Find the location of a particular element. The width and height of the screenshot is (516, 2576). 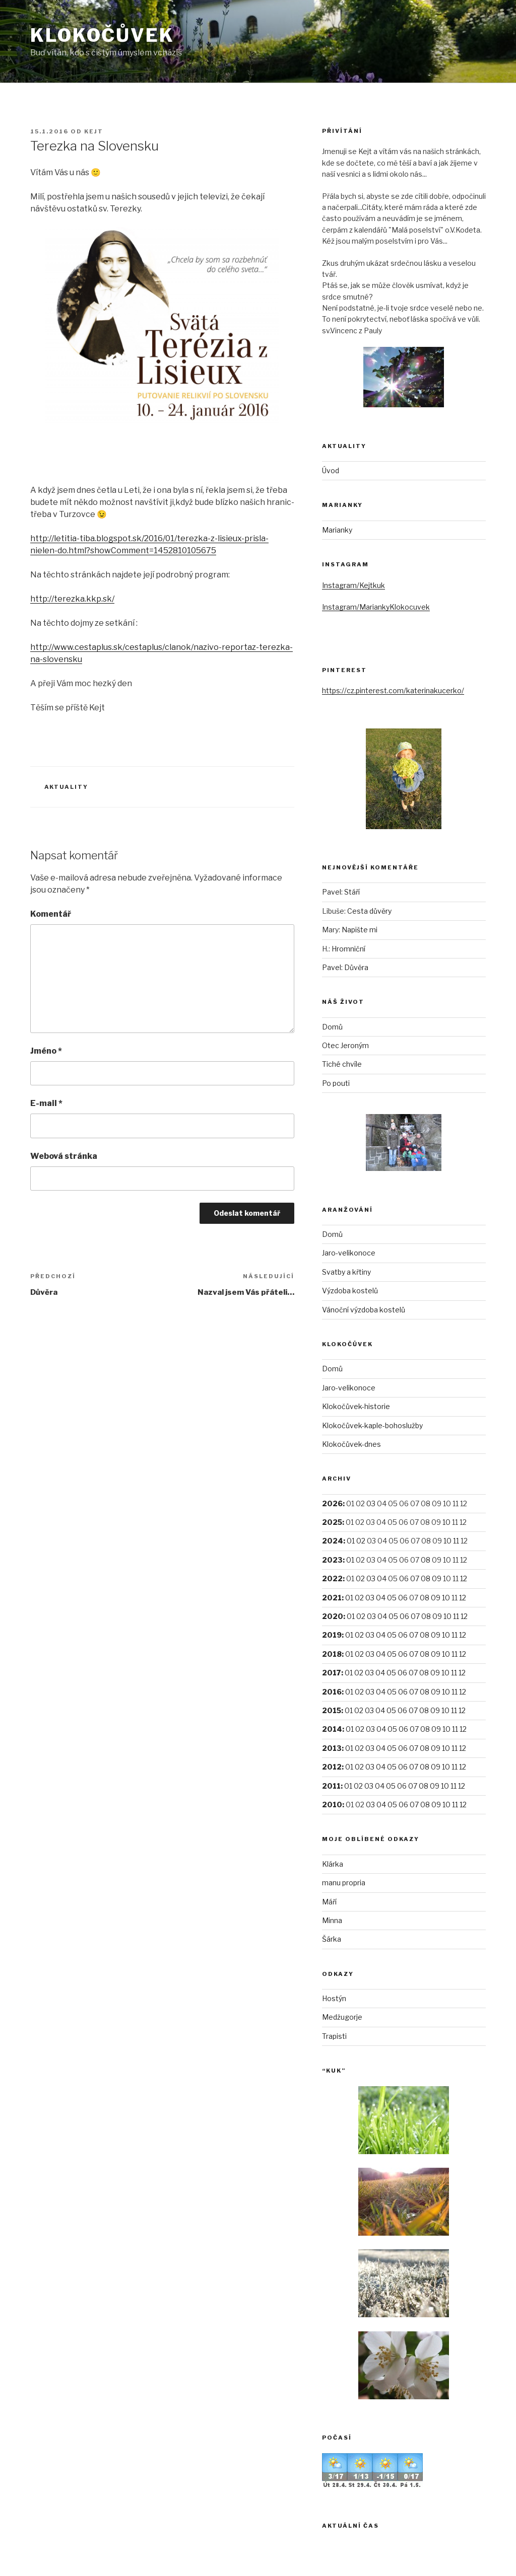

05 is located at coordinates (392, 1597).